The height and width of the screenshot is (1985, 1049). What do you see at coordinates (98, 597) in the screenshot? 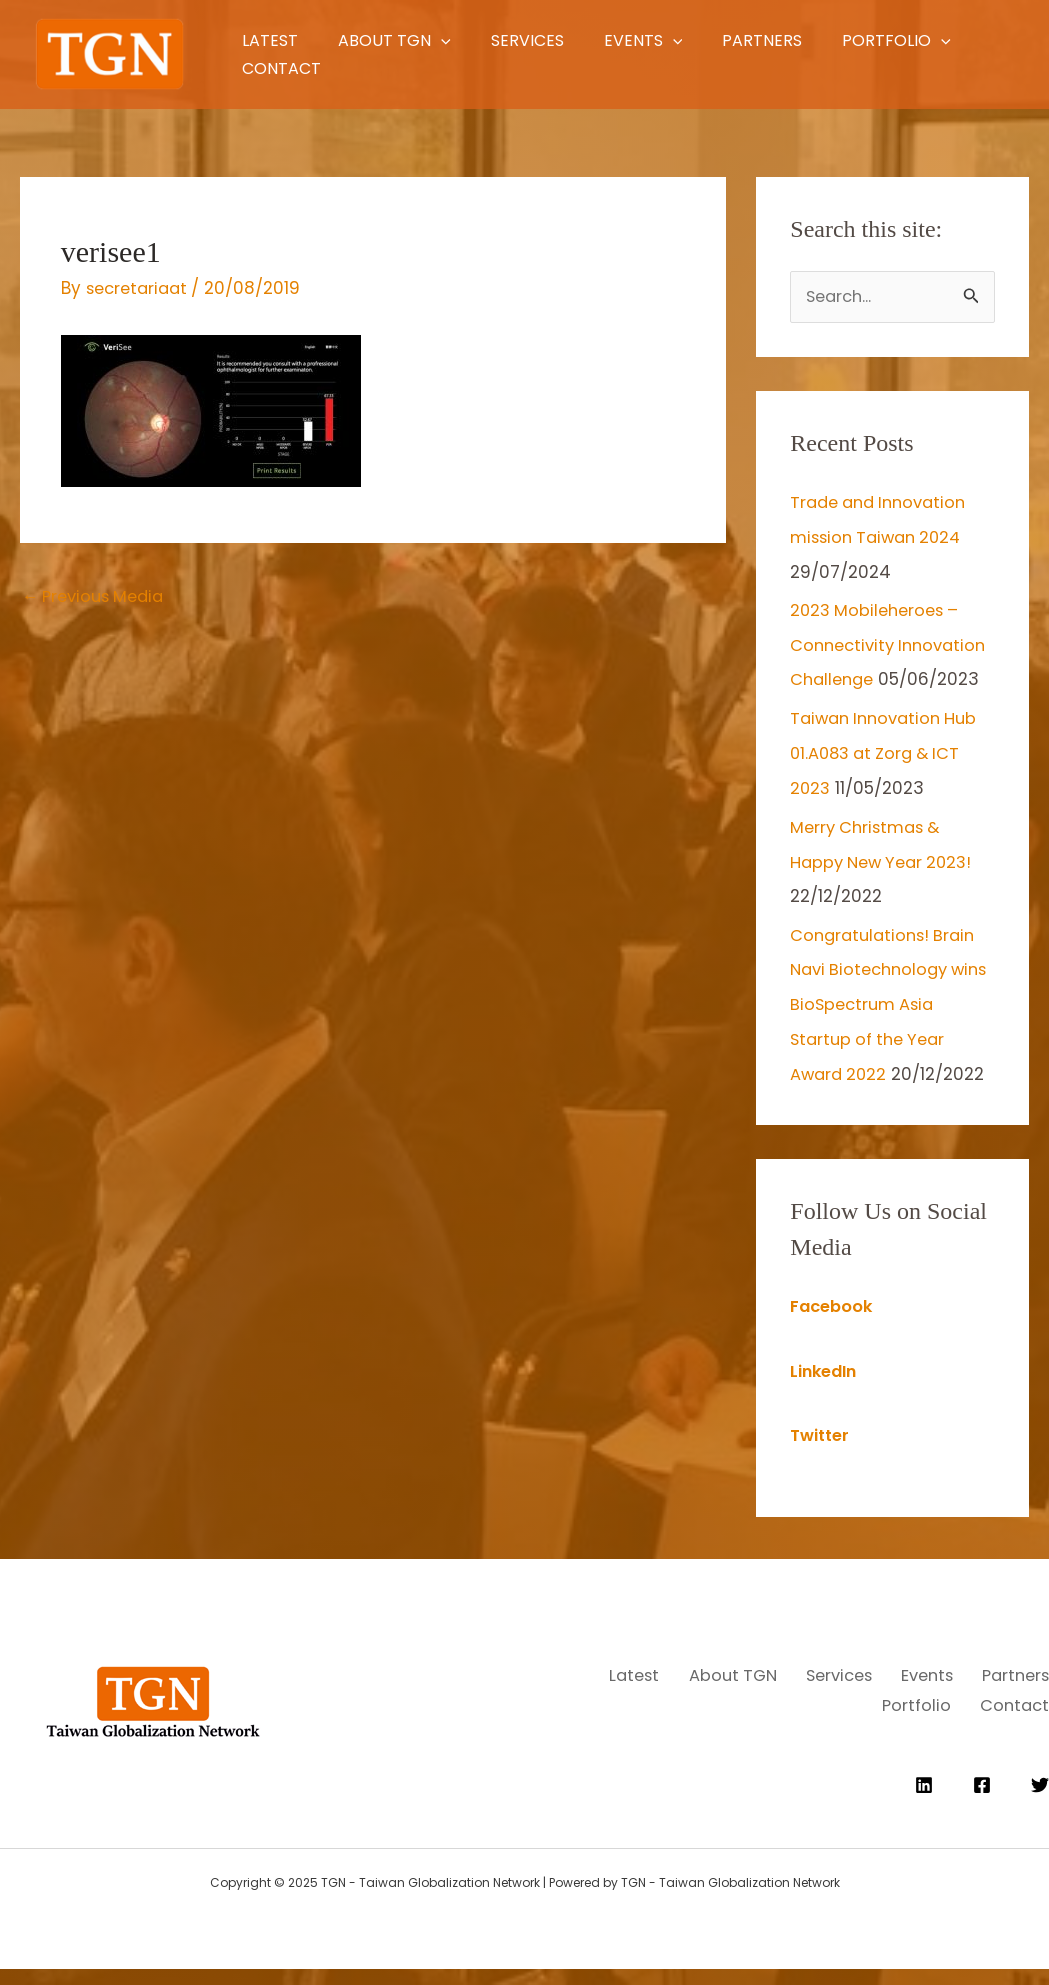
I see `Previous Media` at bounding box center [98, 597].